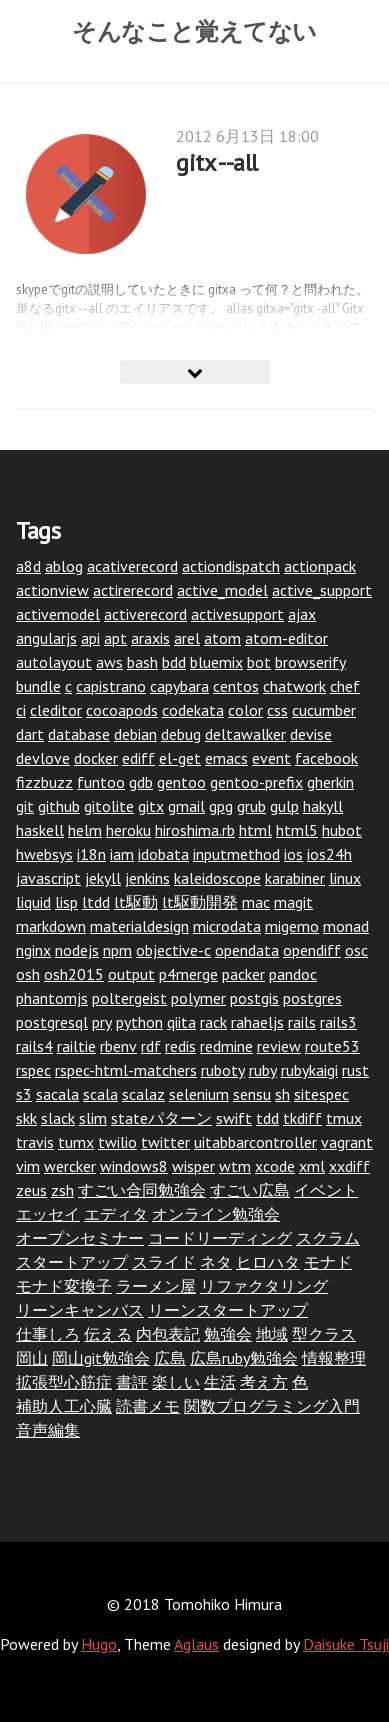 This screenshot has height=1722, width=389. What do you see at coordinates (255, 1142) in the screenshot?
I see `uitabbarcontroller` at bounding box center [255, 1142].